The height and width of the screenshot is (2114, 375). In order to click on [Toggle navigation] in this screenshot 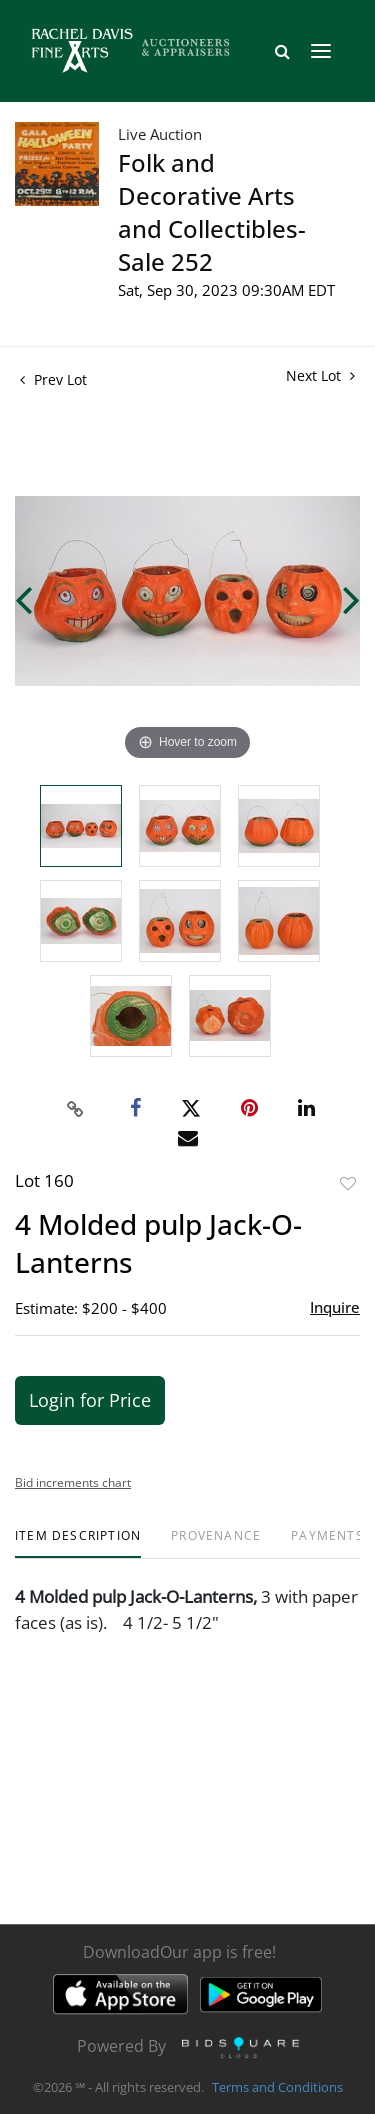, I will do `click(321, 51)`.